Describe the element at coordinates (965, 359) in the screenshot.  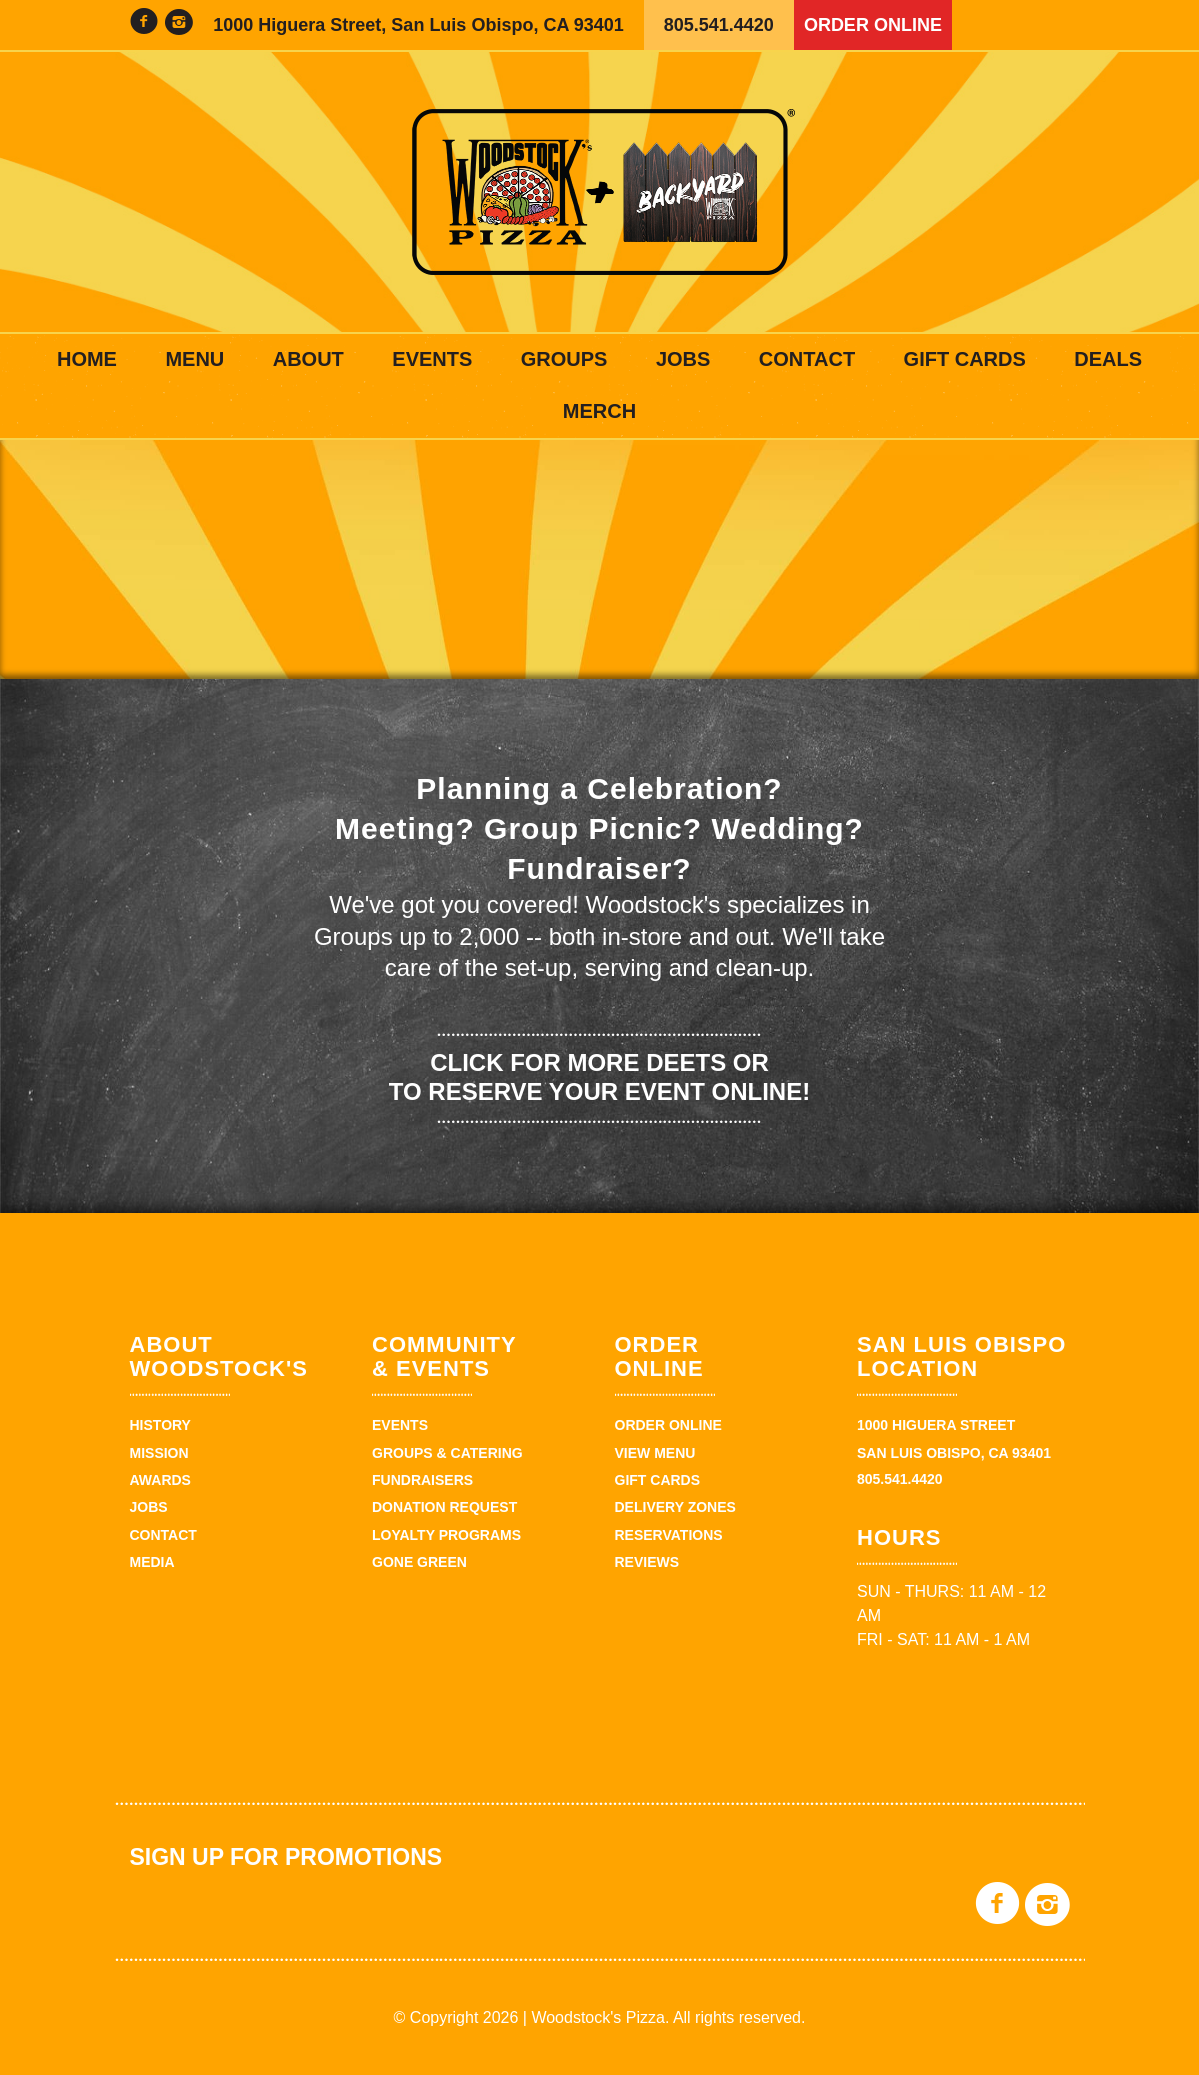
I see `Gift Cards` at that location.